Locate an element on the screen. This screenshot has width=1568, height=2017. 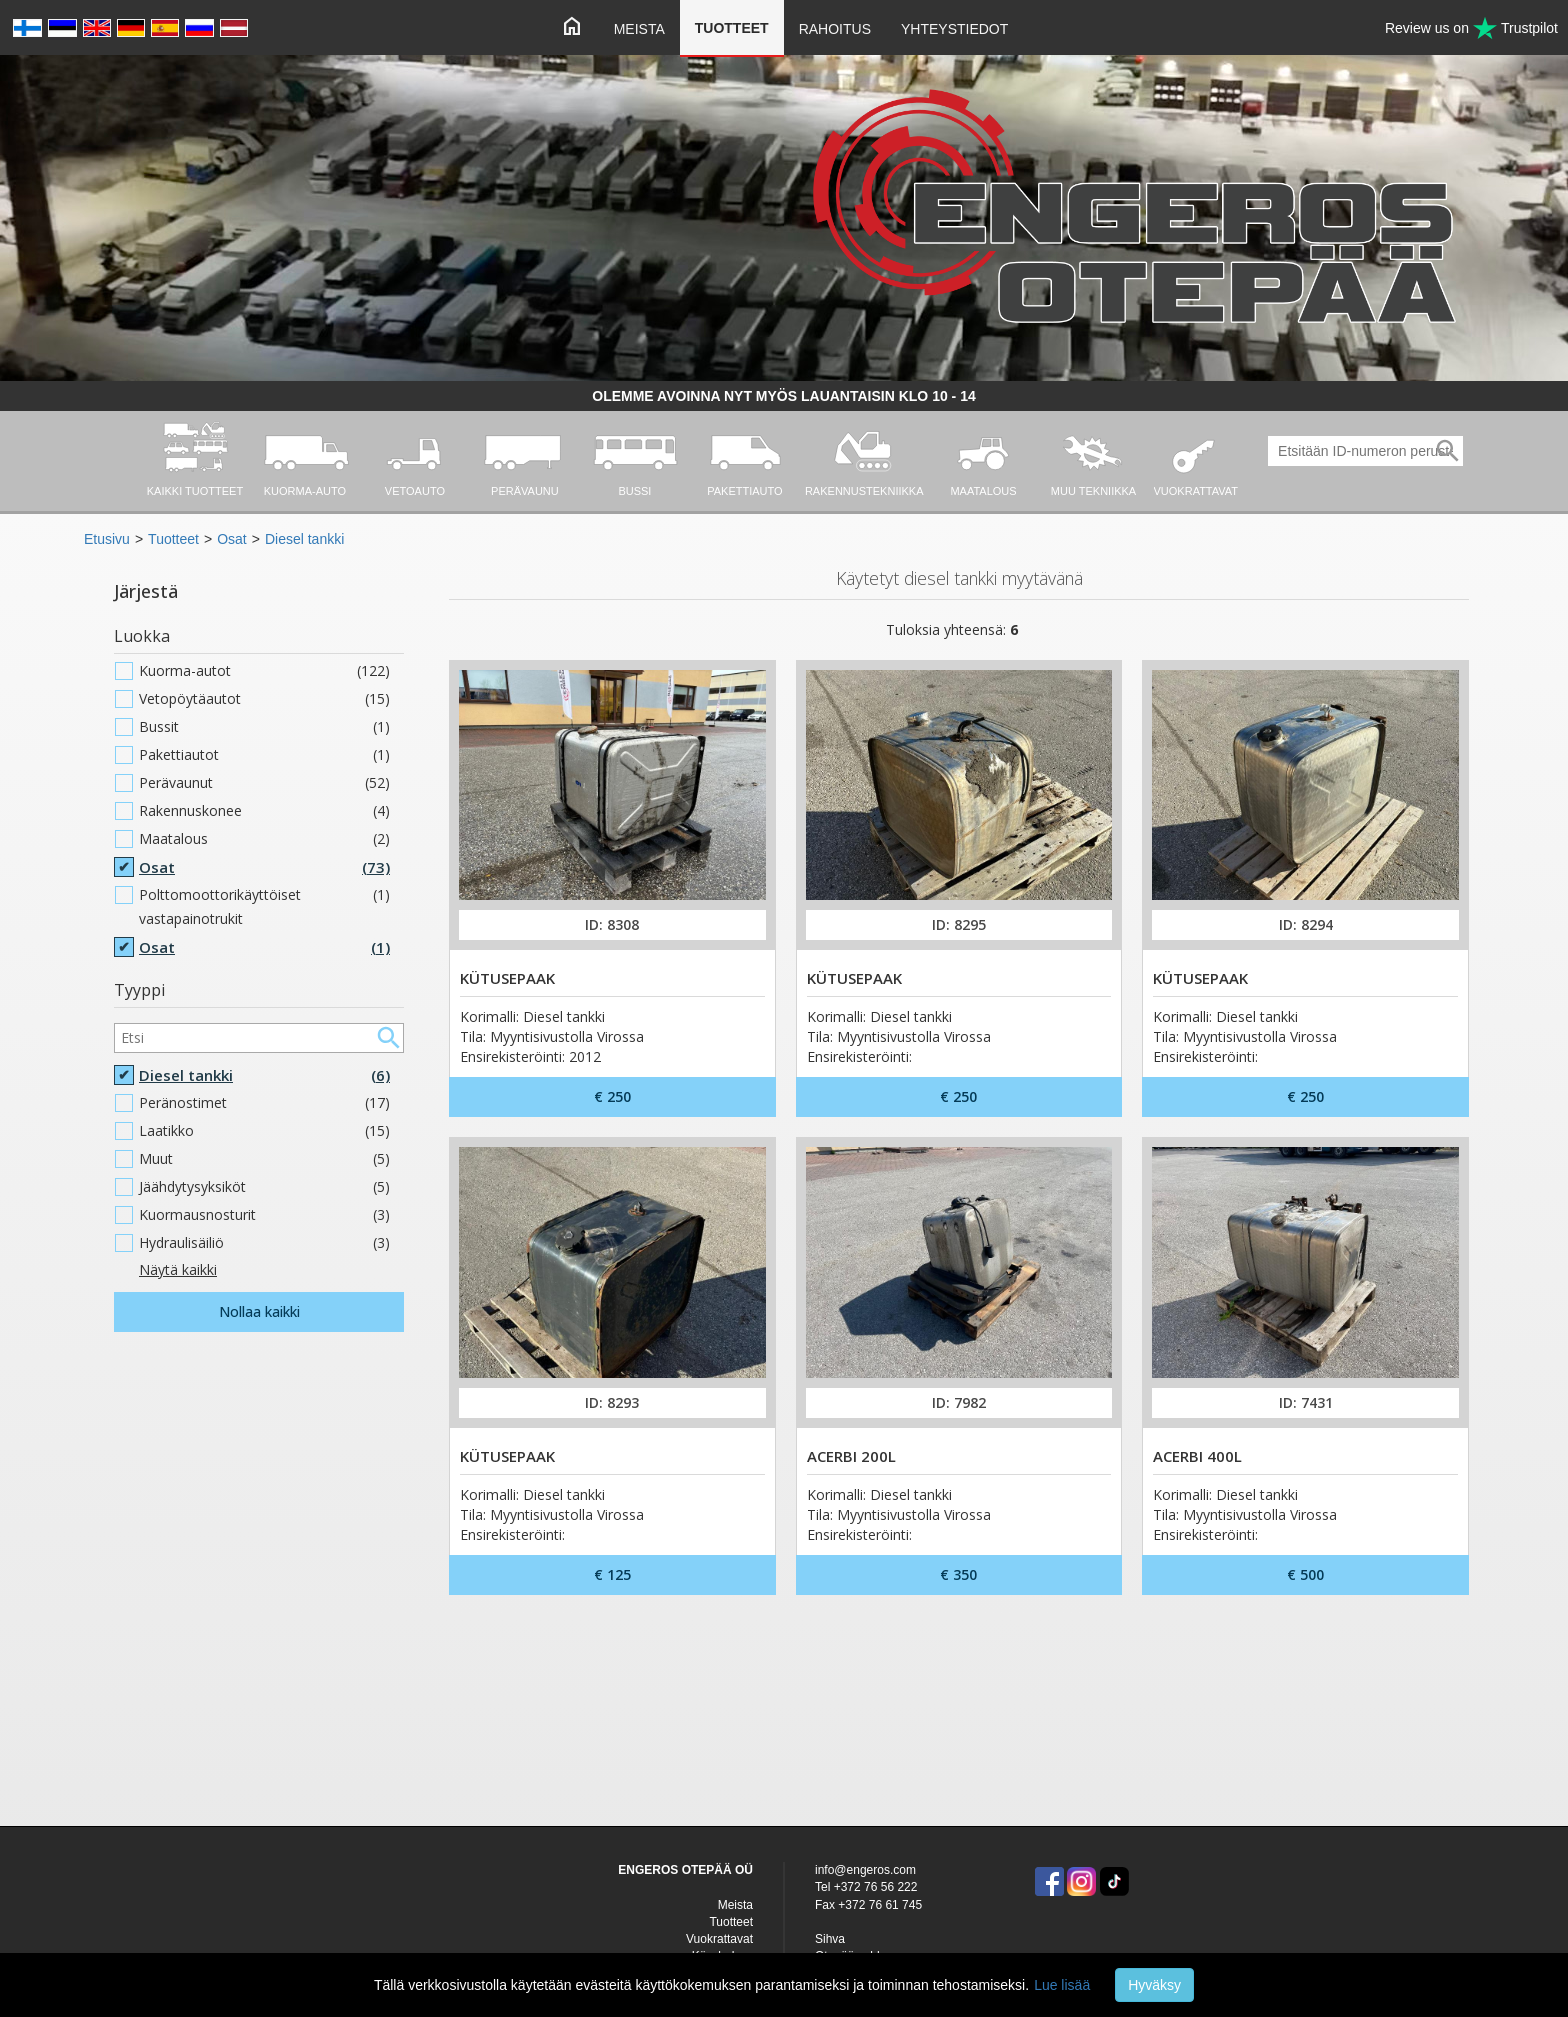
Laatikko is located at coordinates (264, 1131).